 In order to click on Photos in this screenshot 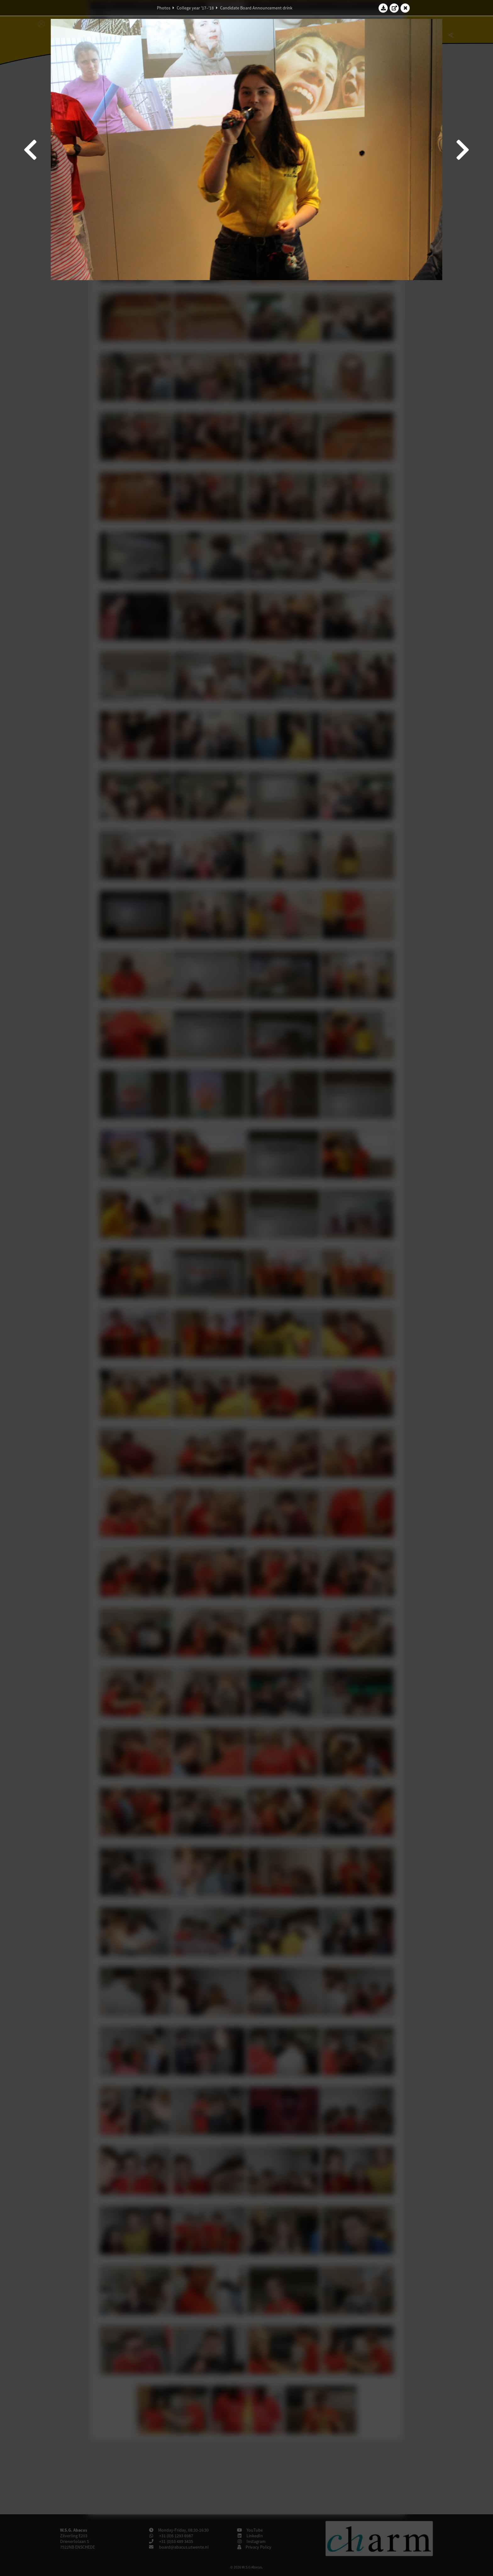, I will do `click(163, 8)`.